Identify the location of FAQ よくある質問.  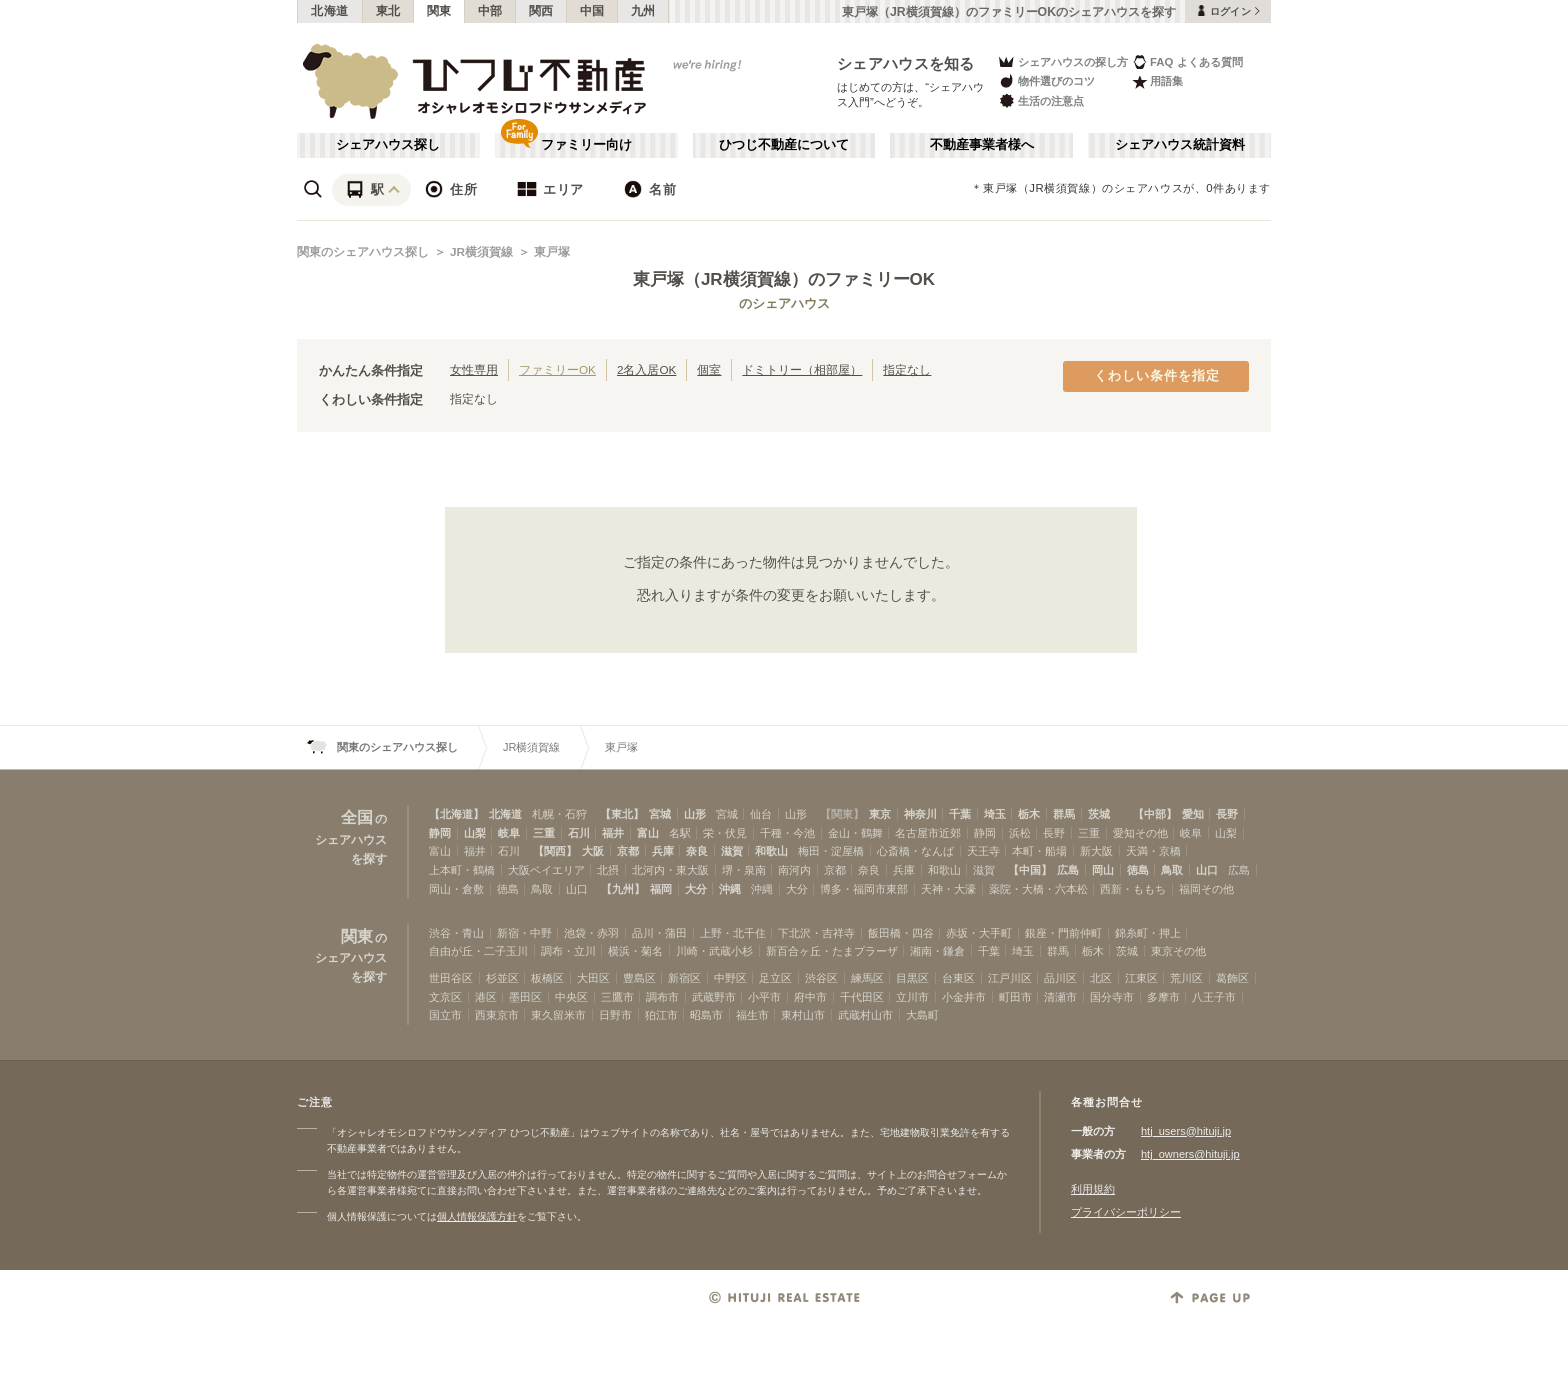
(1187, 61).